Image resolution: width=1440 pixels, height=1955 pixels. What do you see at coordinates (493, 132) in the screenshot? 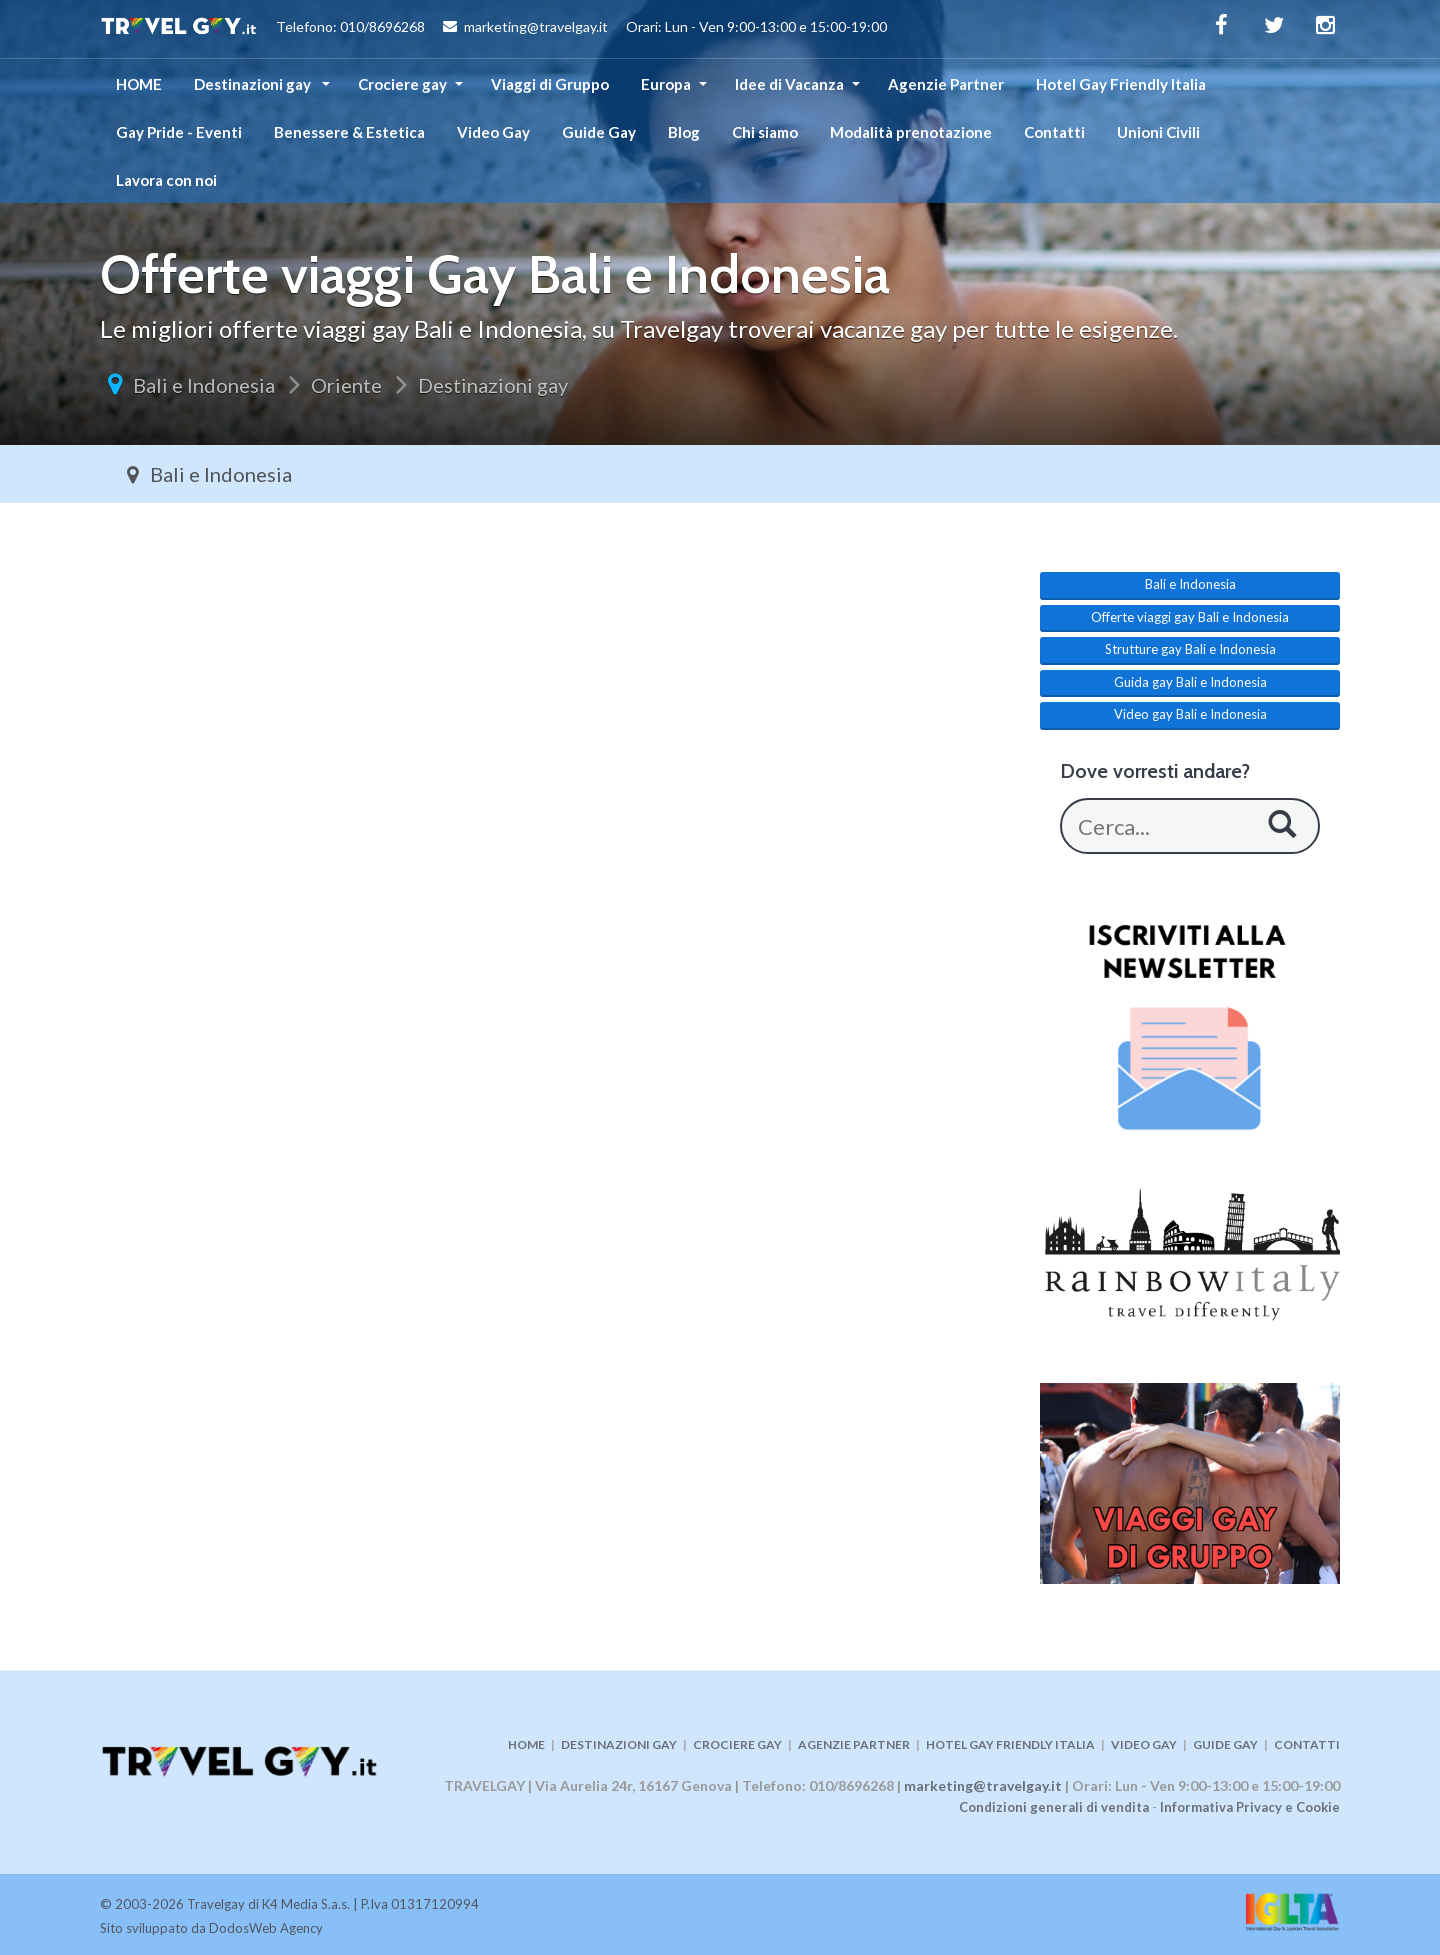
I see `Video Gay` at bounding box center [493, 132].